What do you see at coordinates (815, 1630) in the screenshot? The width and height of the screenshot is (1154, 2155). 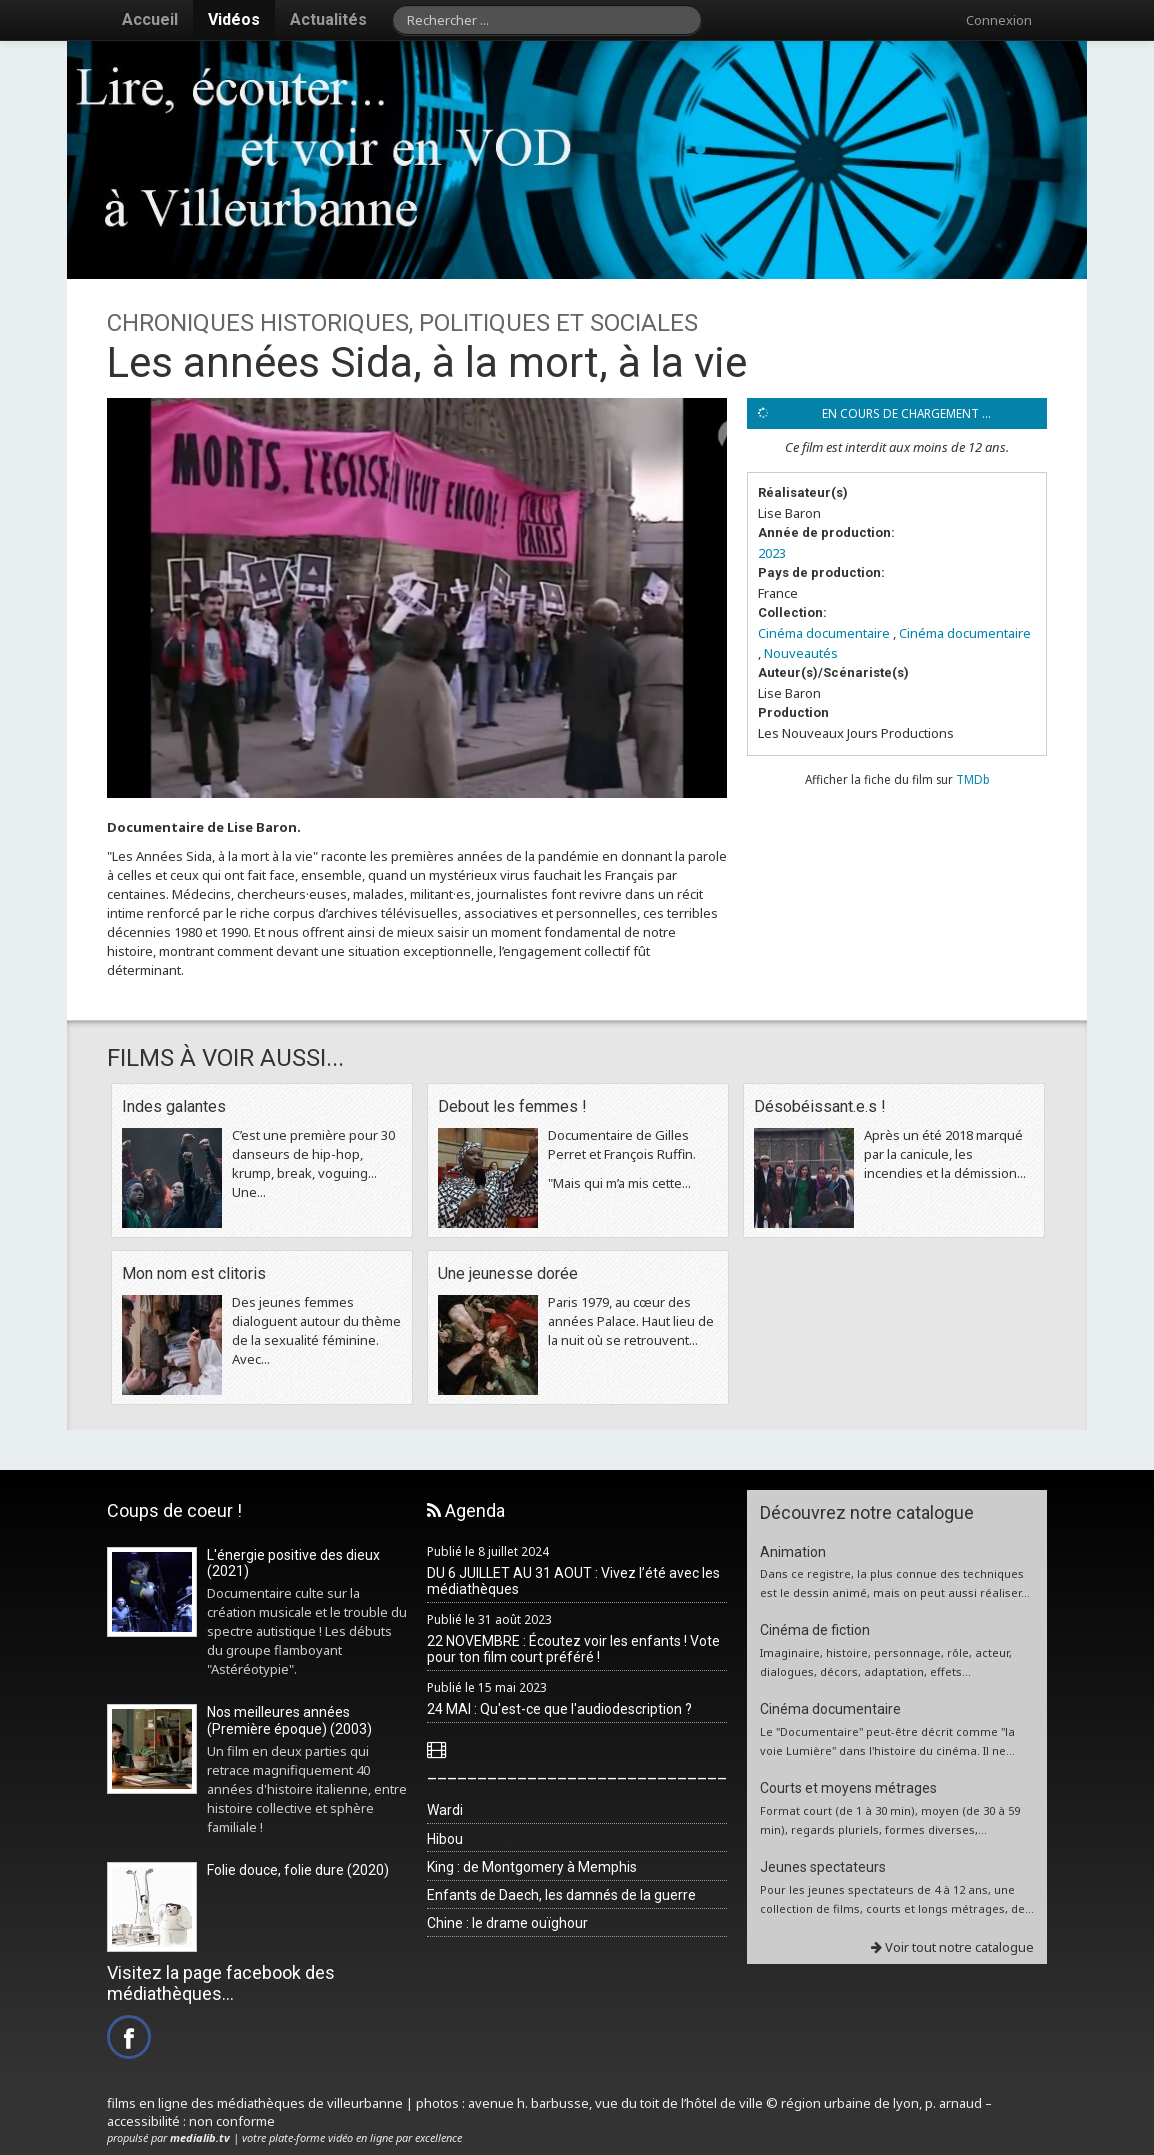 I see `Cinéma de fiction` at bounding box center [815, 1630].